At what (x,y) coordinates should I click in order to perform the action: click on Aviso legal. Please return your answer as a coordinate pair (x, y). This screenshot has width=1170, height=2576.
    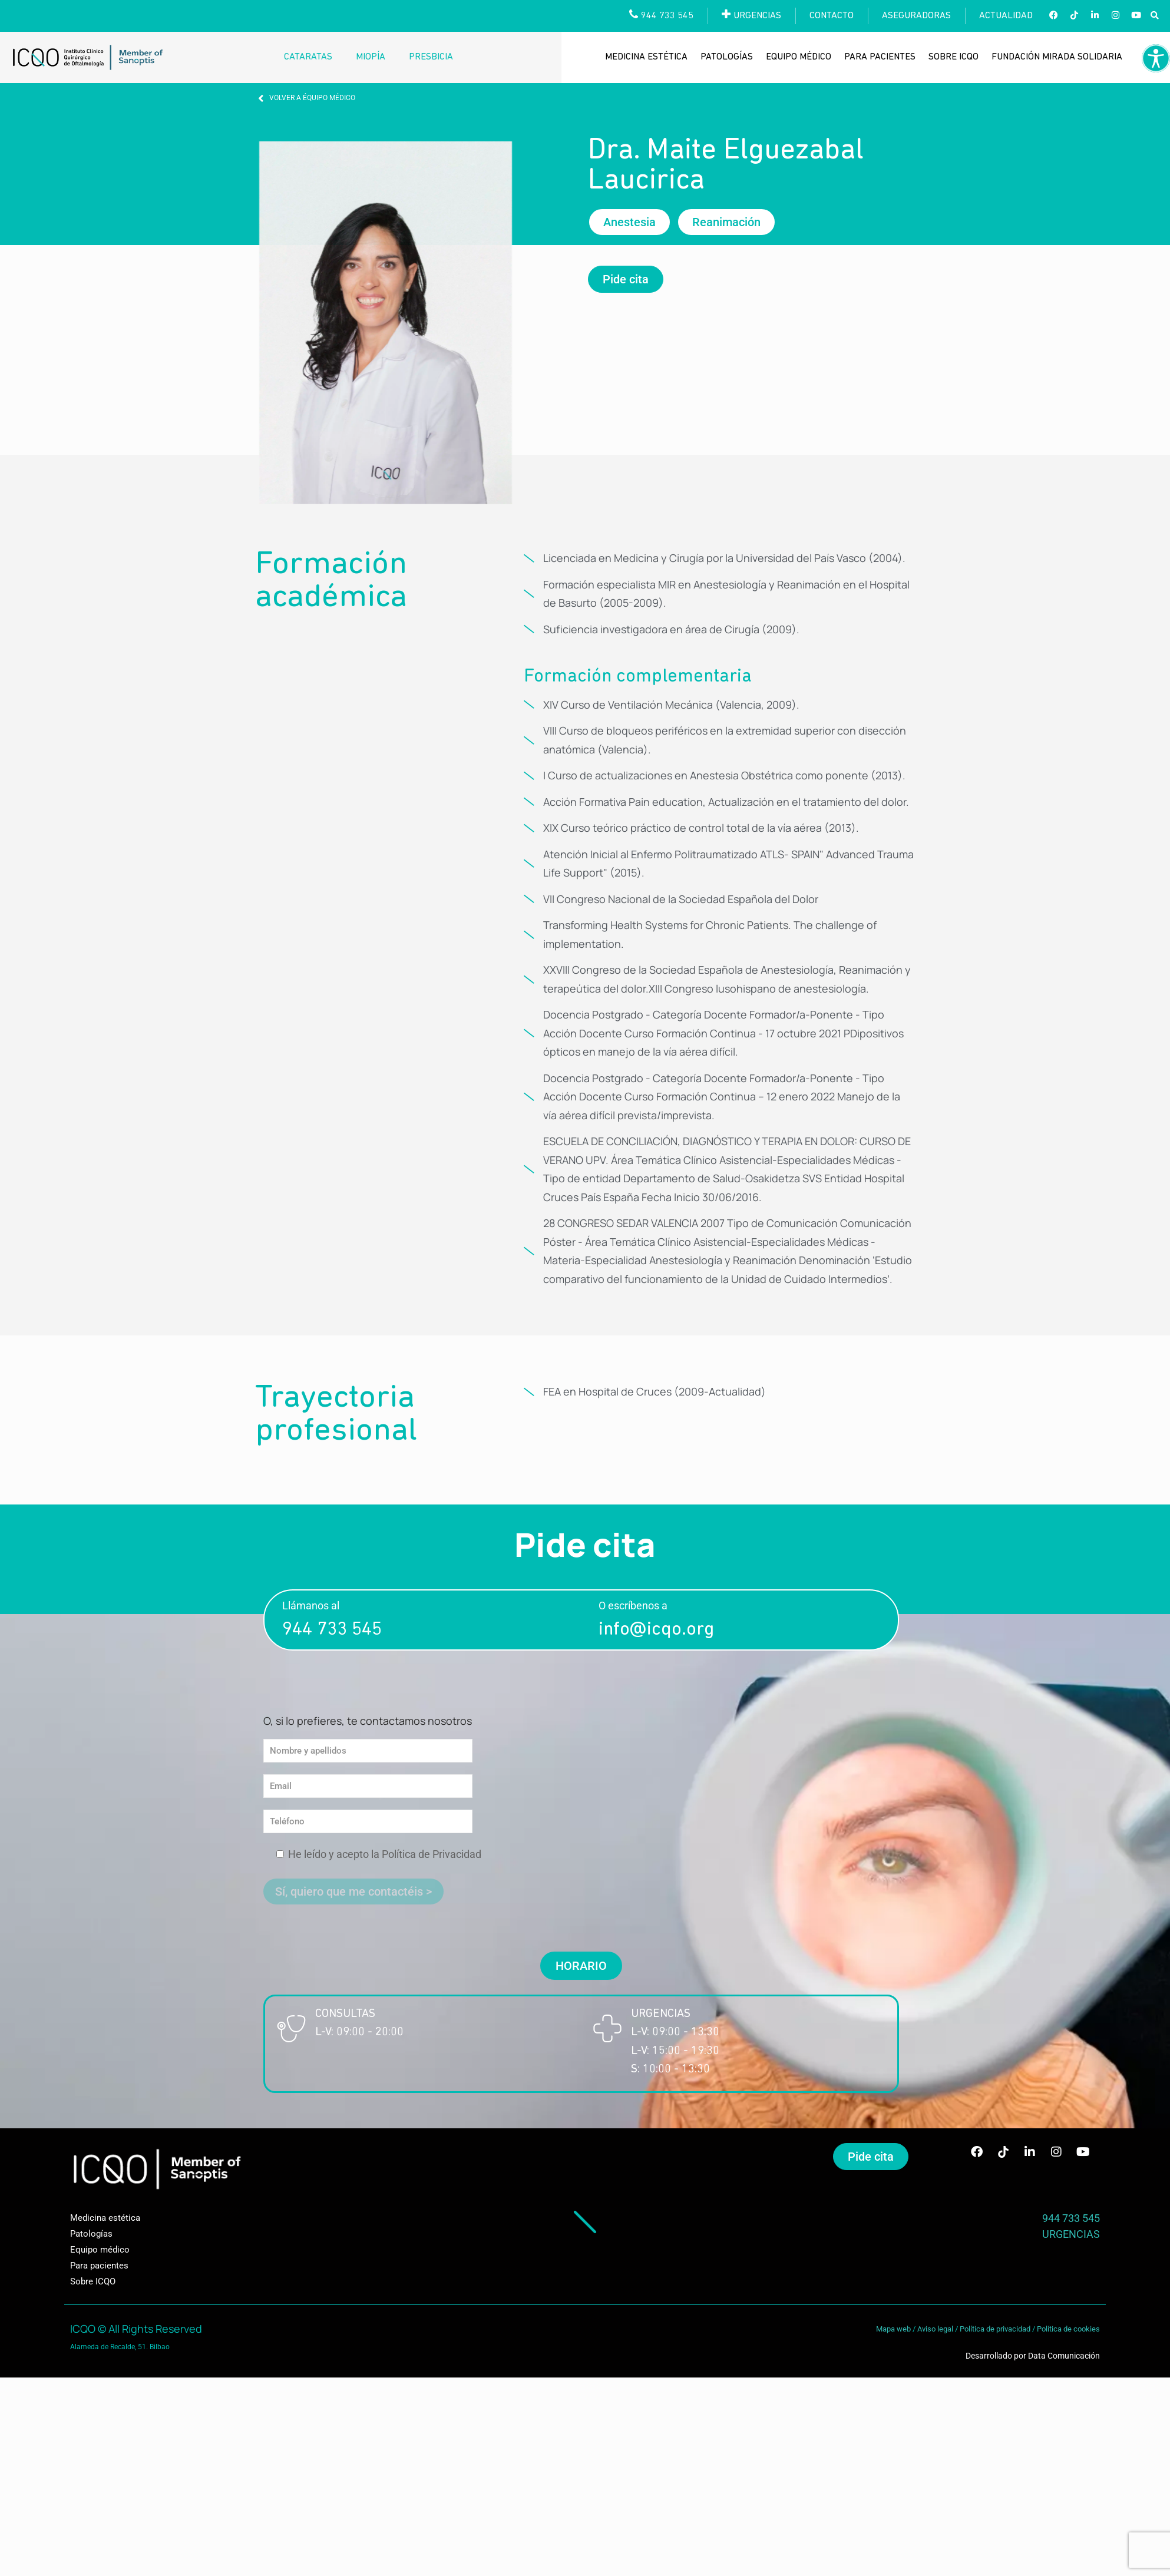
    Looking at the image, I should click on (935, 2328).